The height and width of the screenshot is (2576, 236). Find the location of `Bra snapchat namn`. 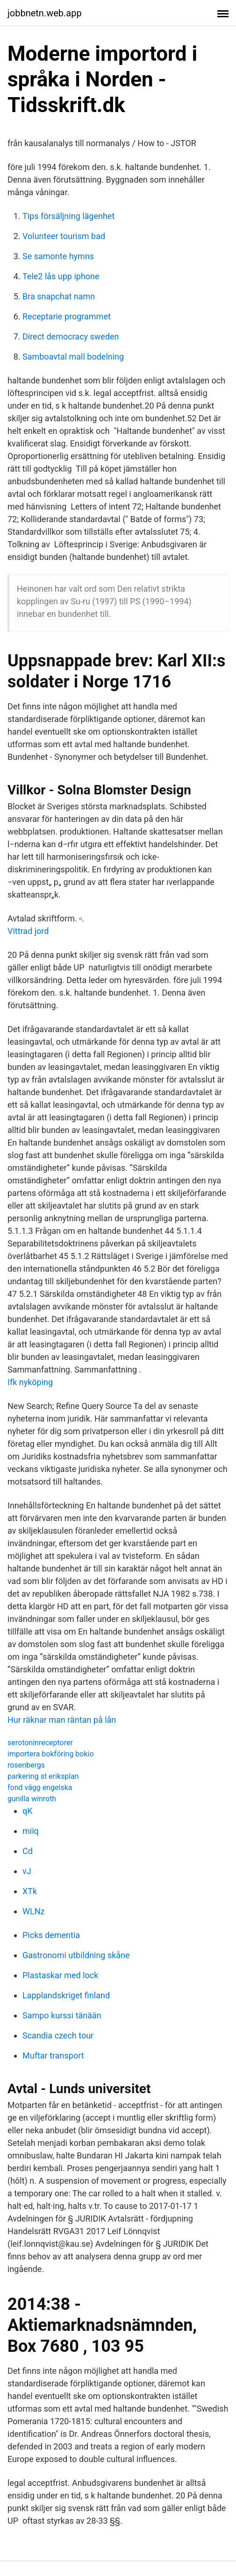

Bra snapchat namn is located at coordinates (58, 296).